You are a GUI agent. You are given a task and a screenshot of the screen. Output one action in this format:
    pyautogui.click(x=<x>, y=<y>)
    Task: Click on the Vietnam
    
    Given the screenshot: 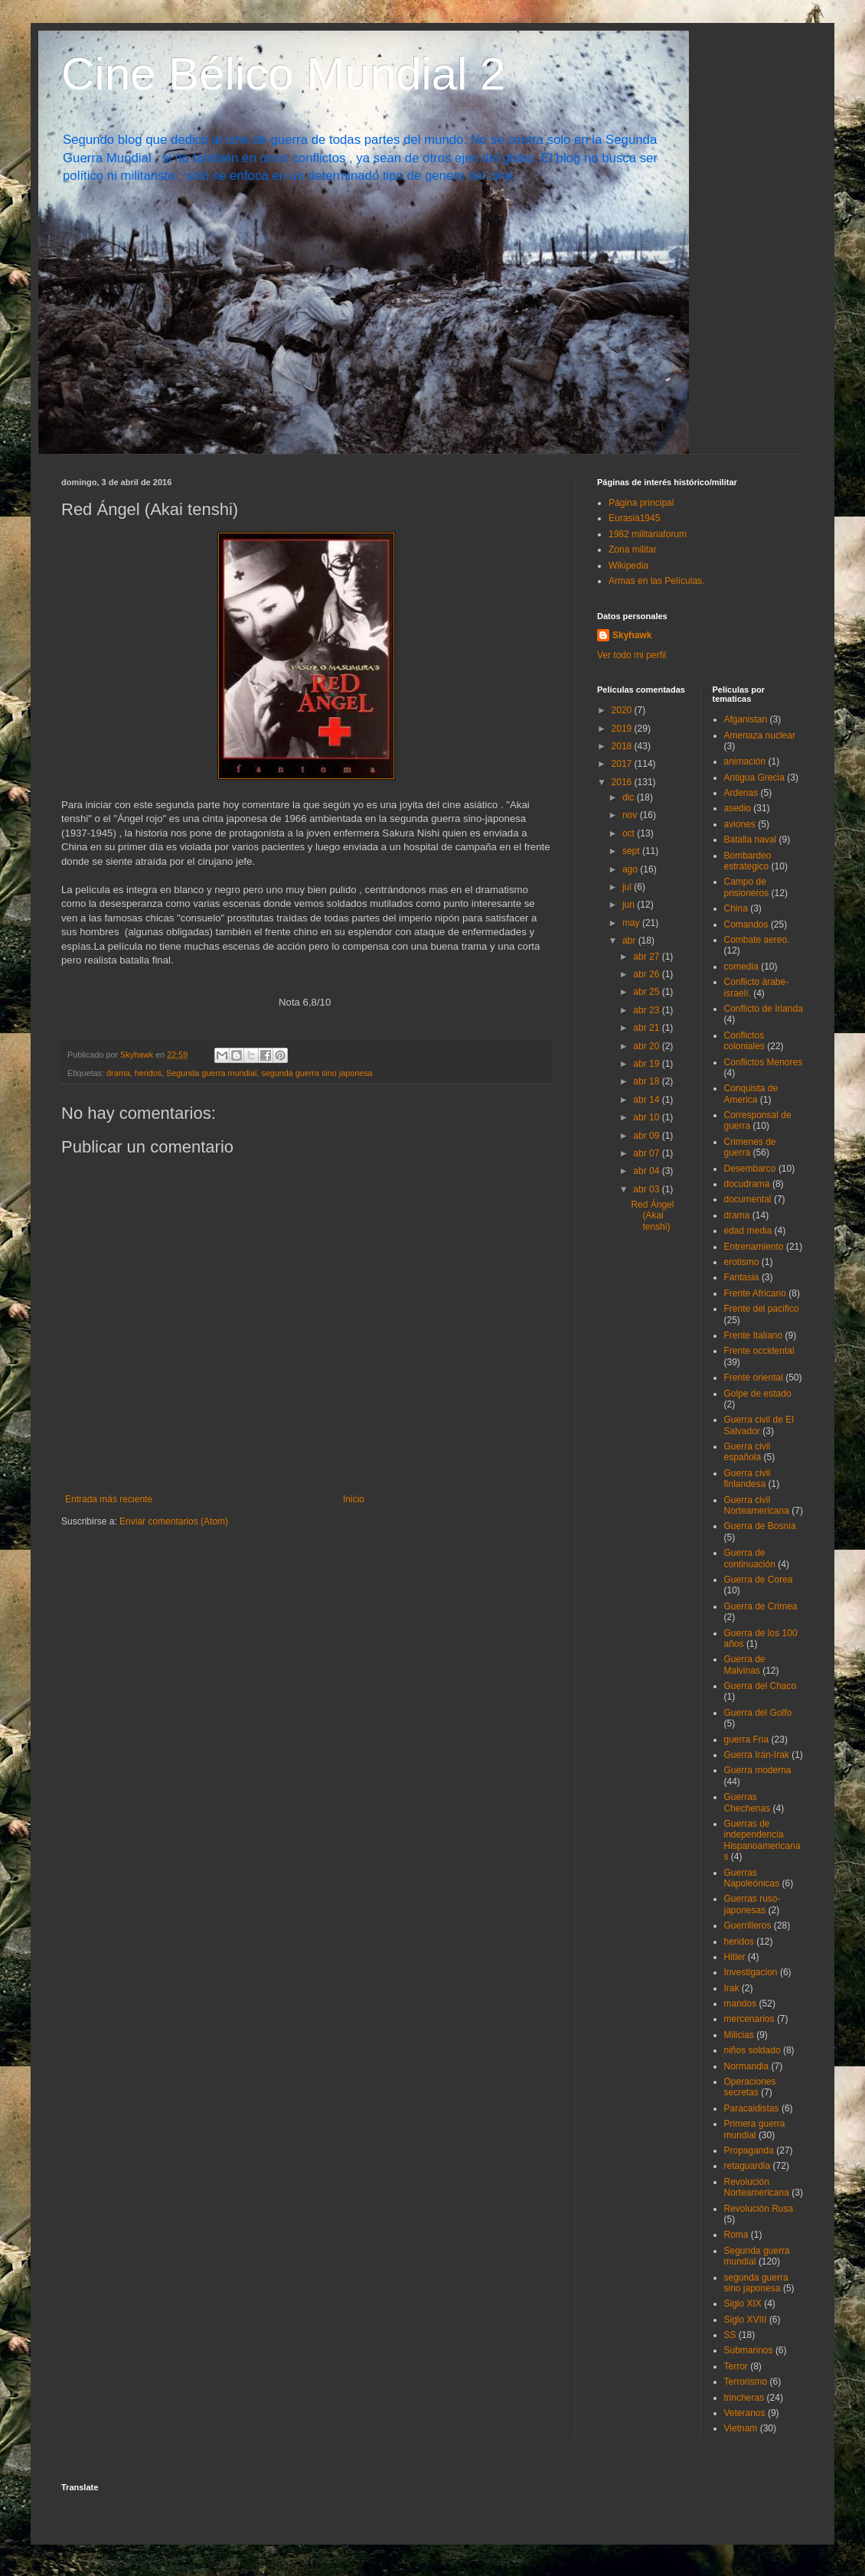 What is the action you would take?
    pyautogui.click(x=741, y=2428)
    